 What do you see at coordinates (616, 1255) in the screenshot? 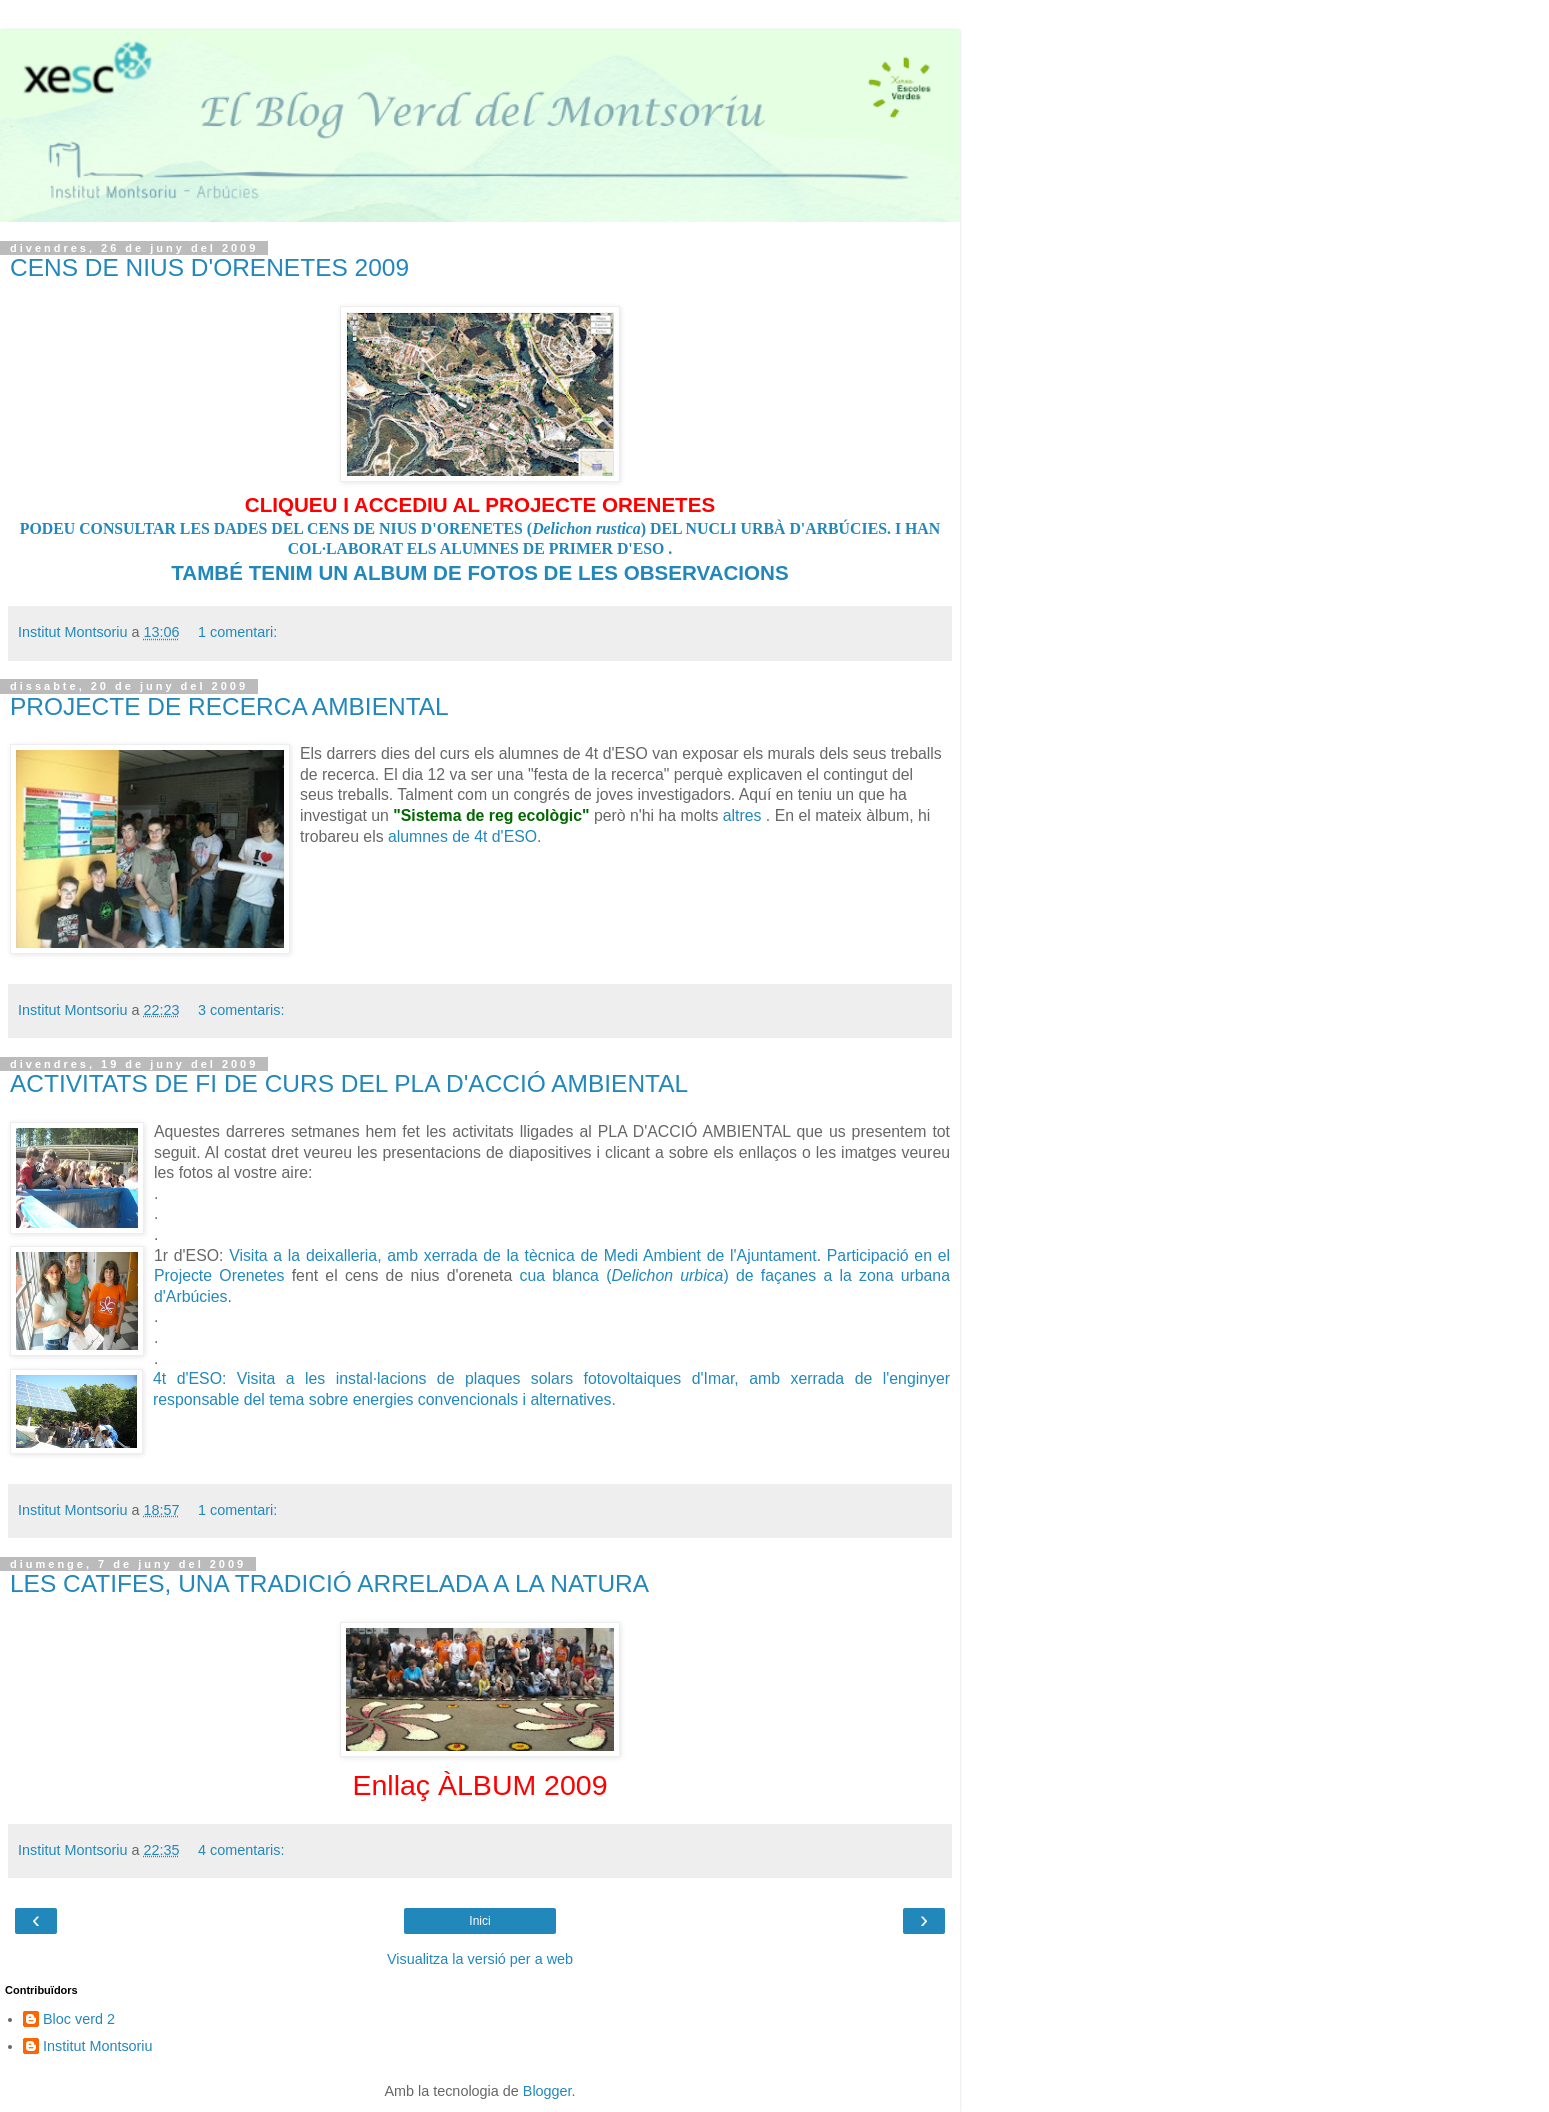
I see `tècnica de Medi Ambient` at bounding box center [616, 1255].